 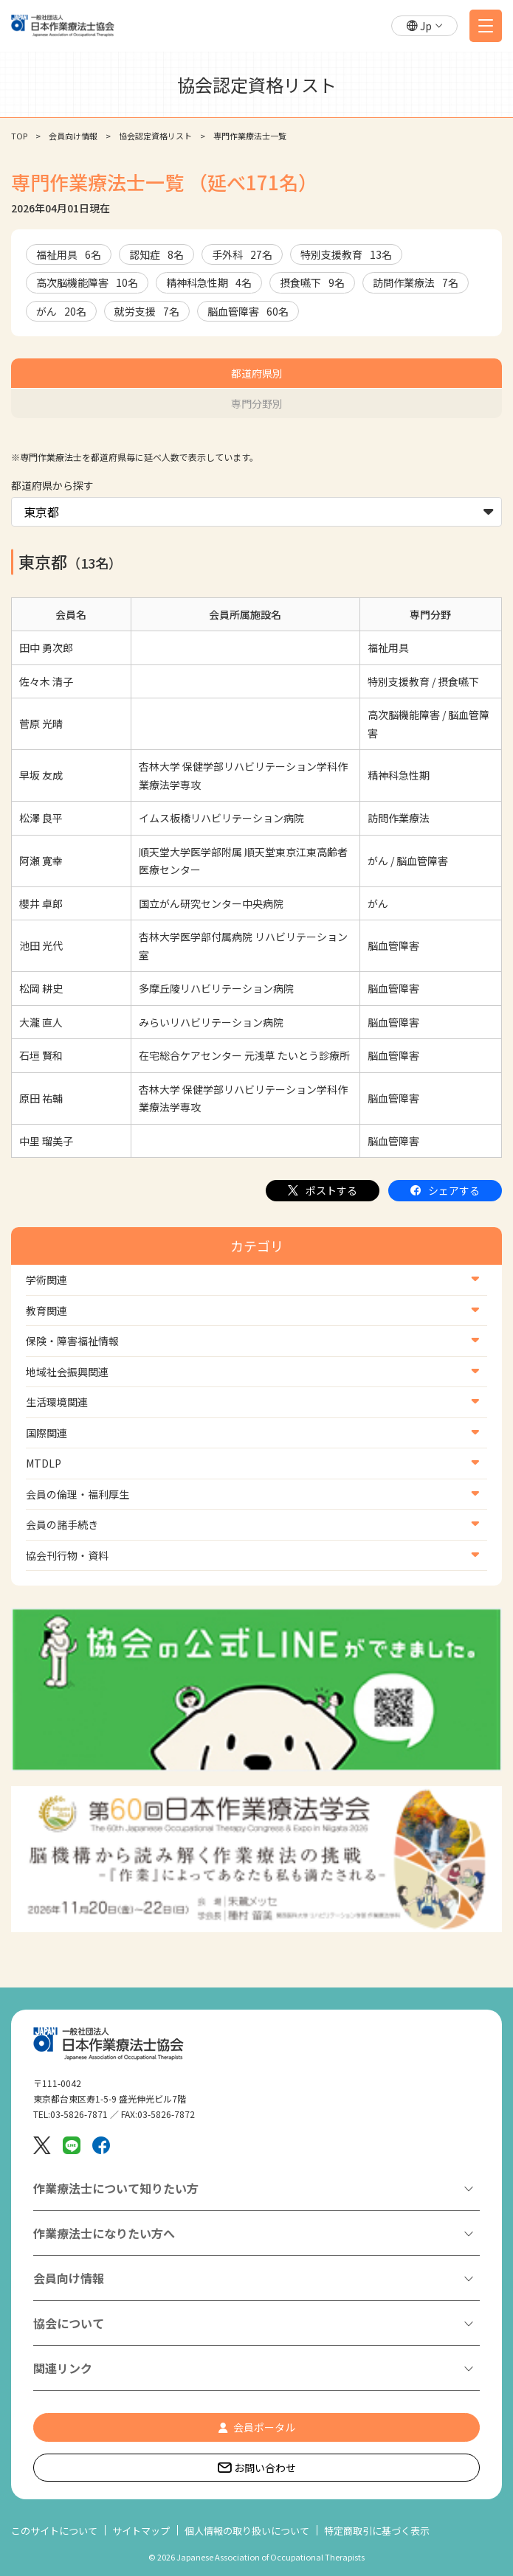 I want to click on 都道府県別, so click(x=257, y=373).